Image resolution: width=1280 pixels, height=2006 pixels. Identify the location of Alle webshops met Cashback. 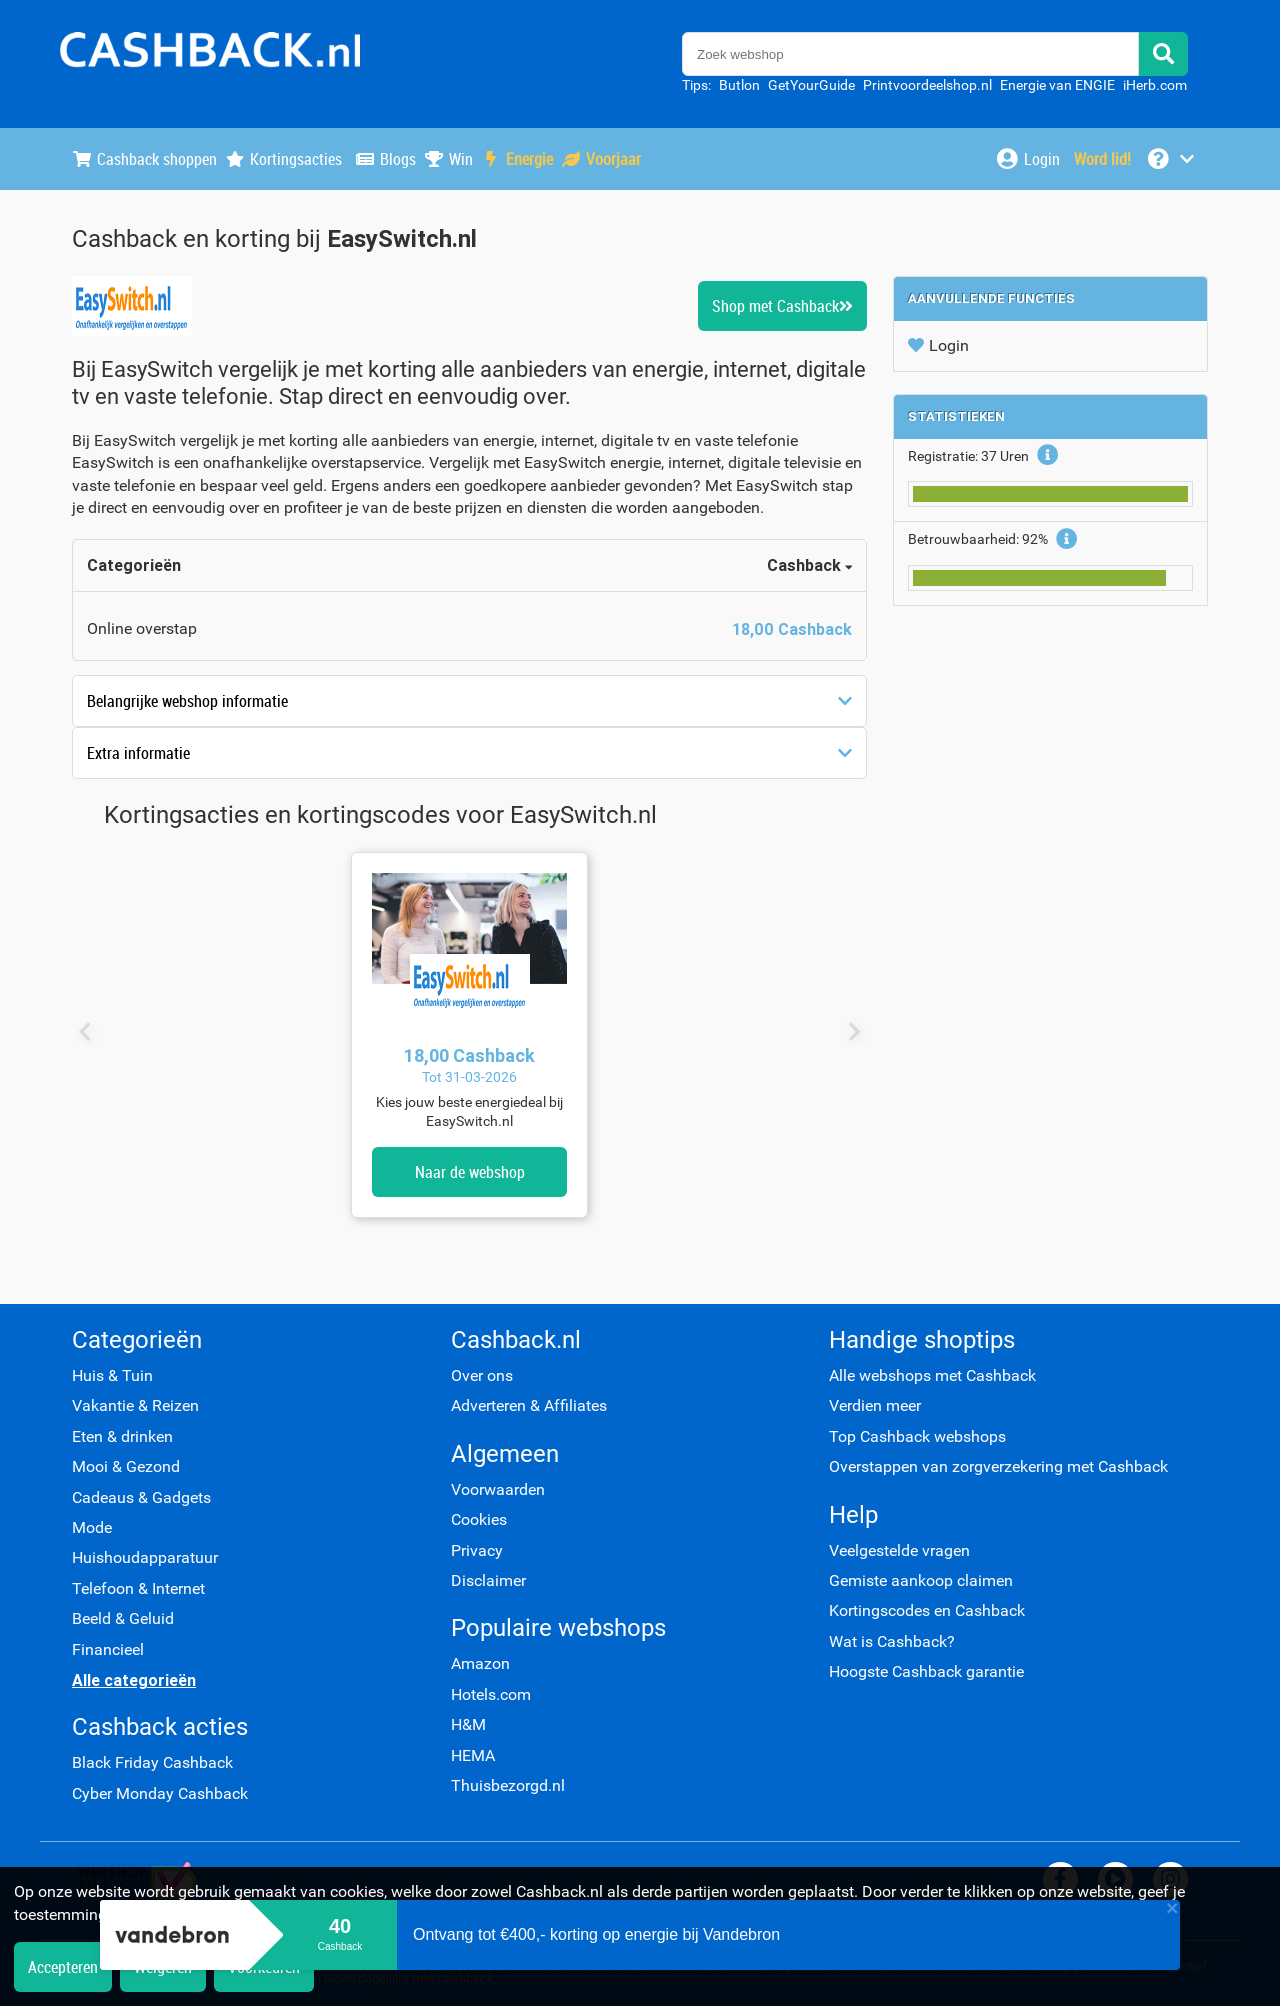
(932, 1375).